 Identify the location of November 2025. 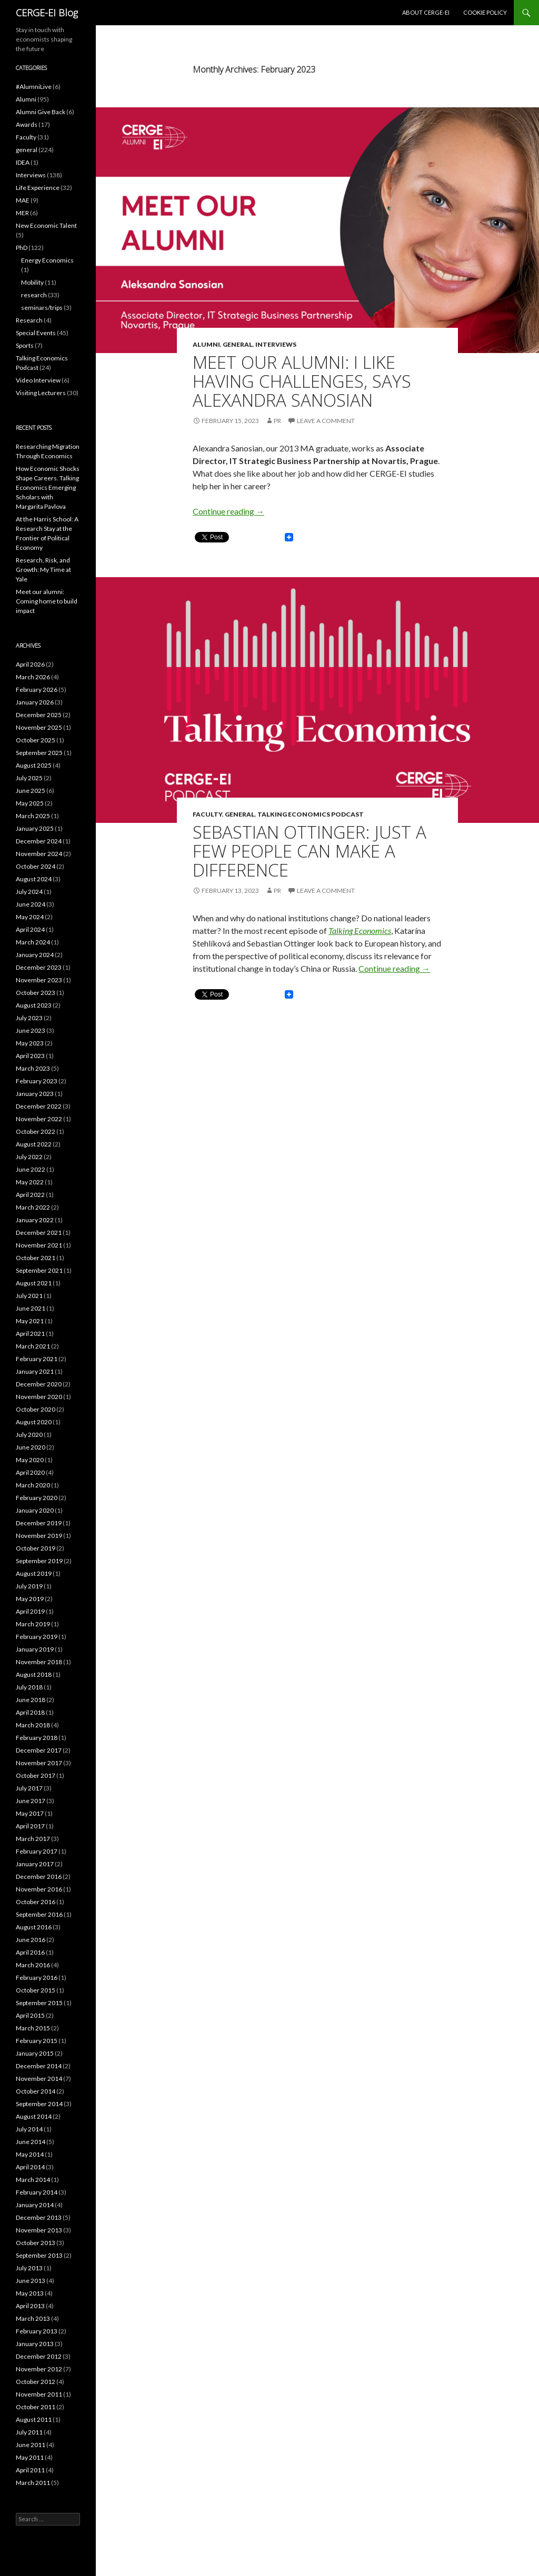
(39, 727).